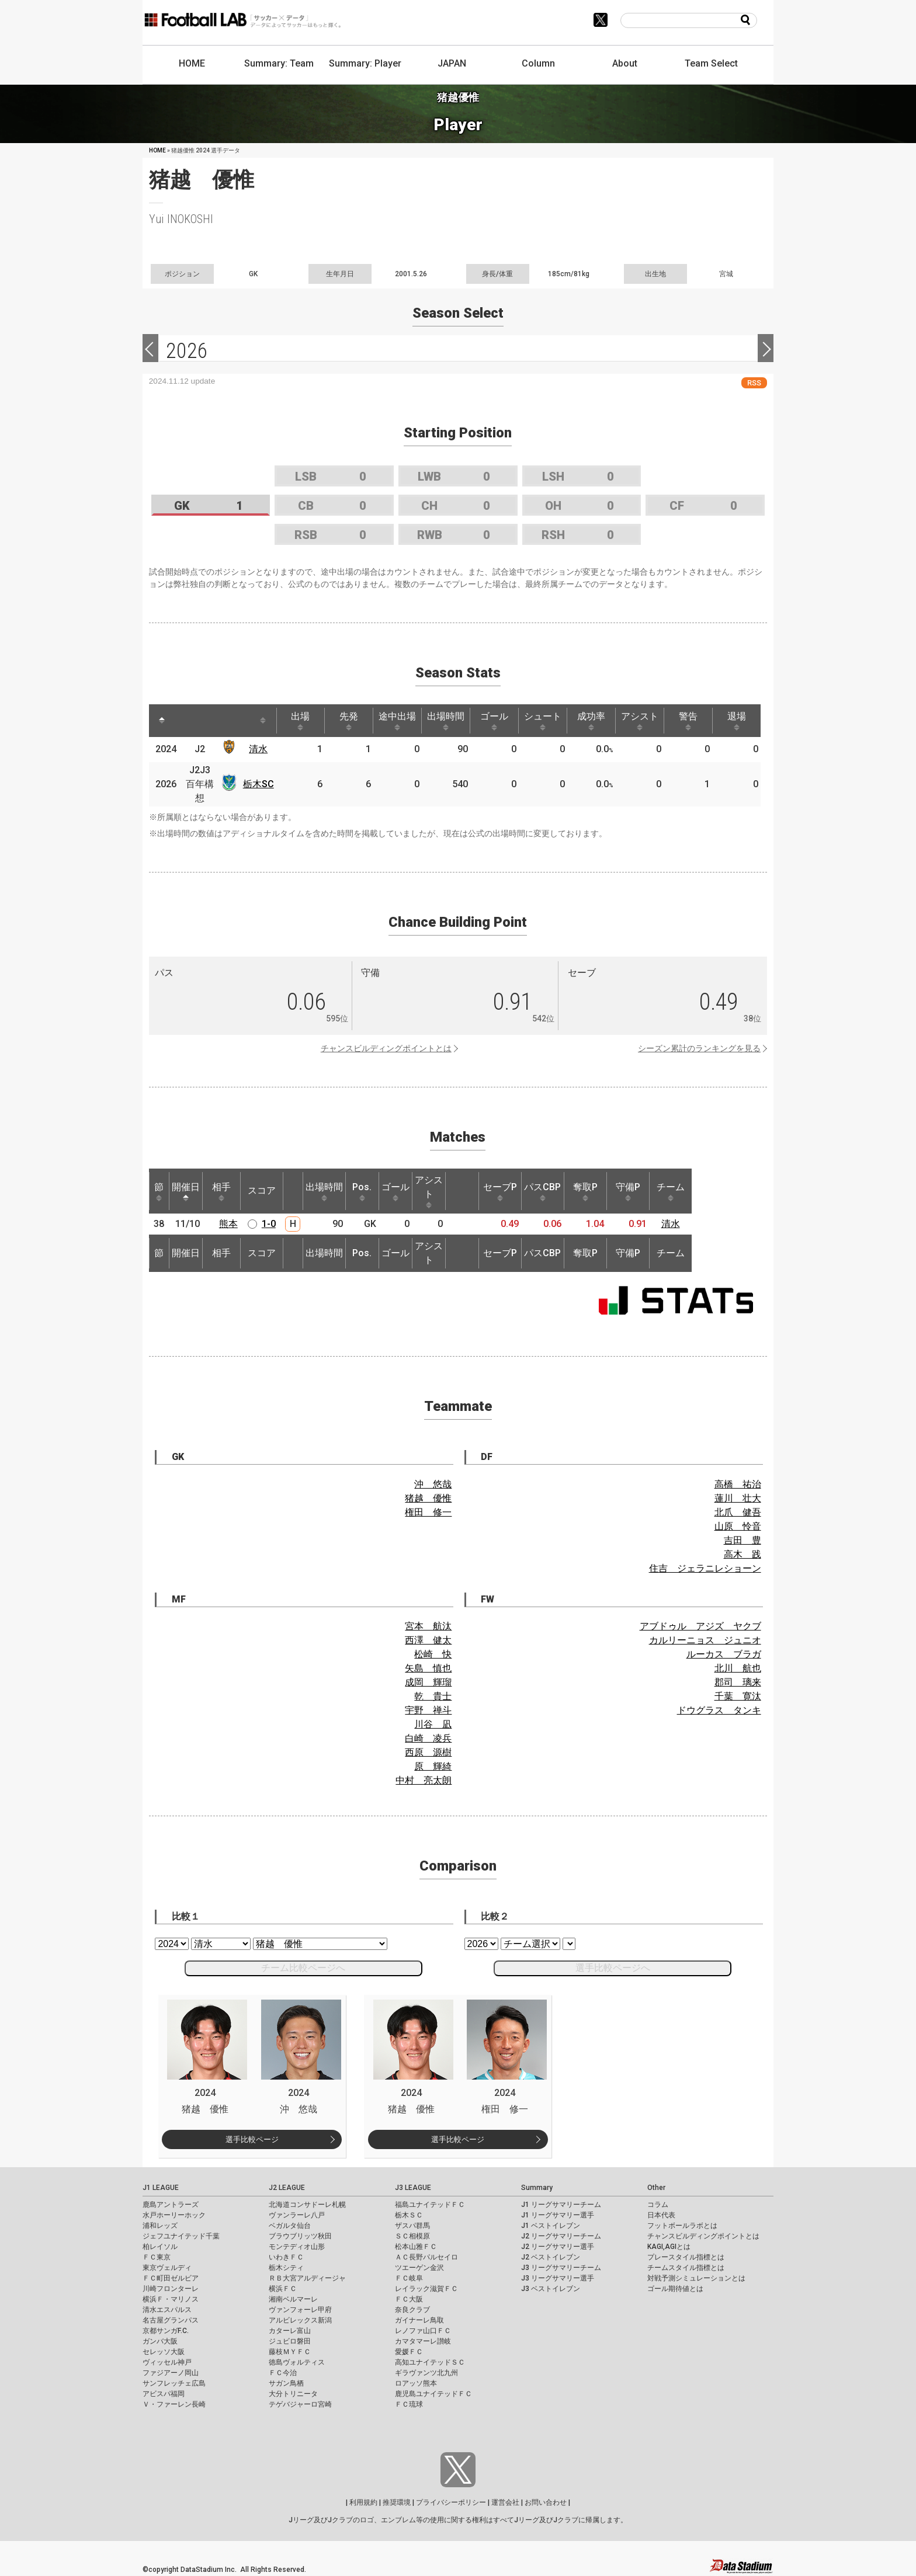 This screenshot has height=2576, width=916. Describe the element at coordinates (428, 1710) in the screenshot. I see `宇野 禅斗` at that location.